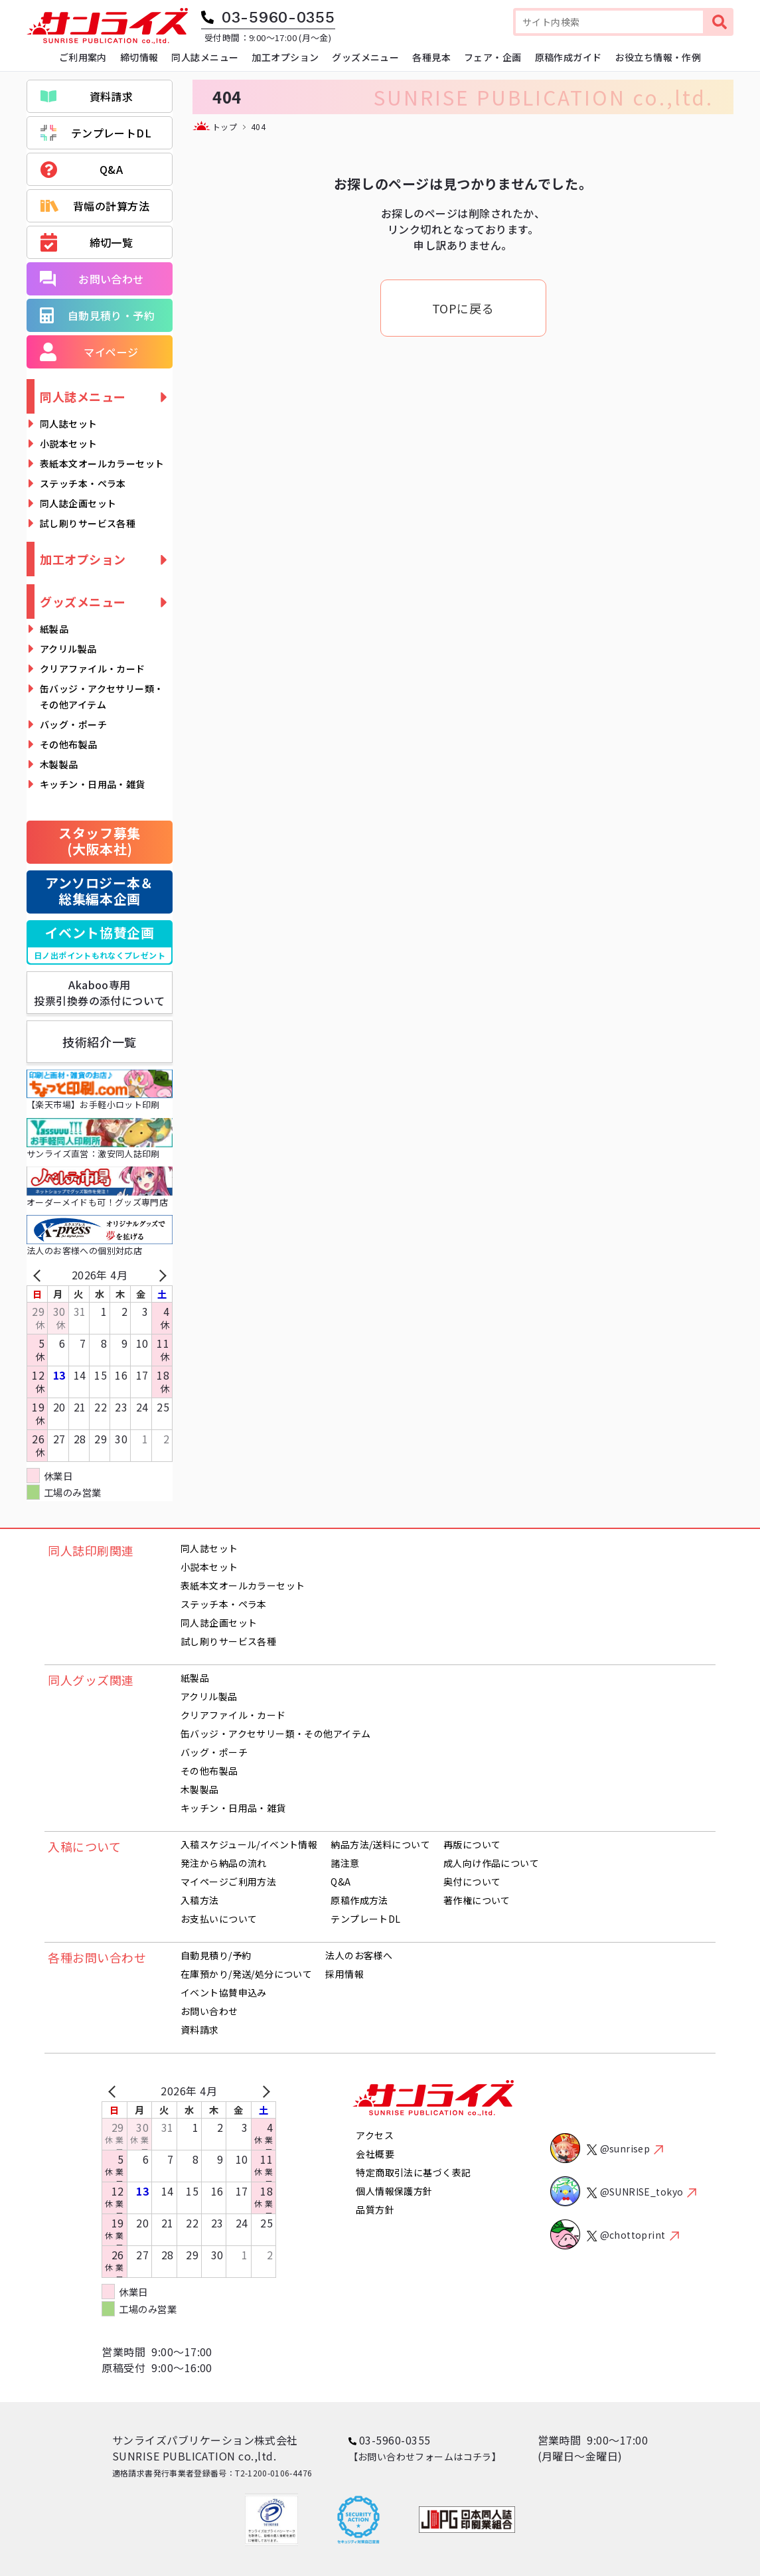  I want to click on 採用情報, so click(344, 1973).